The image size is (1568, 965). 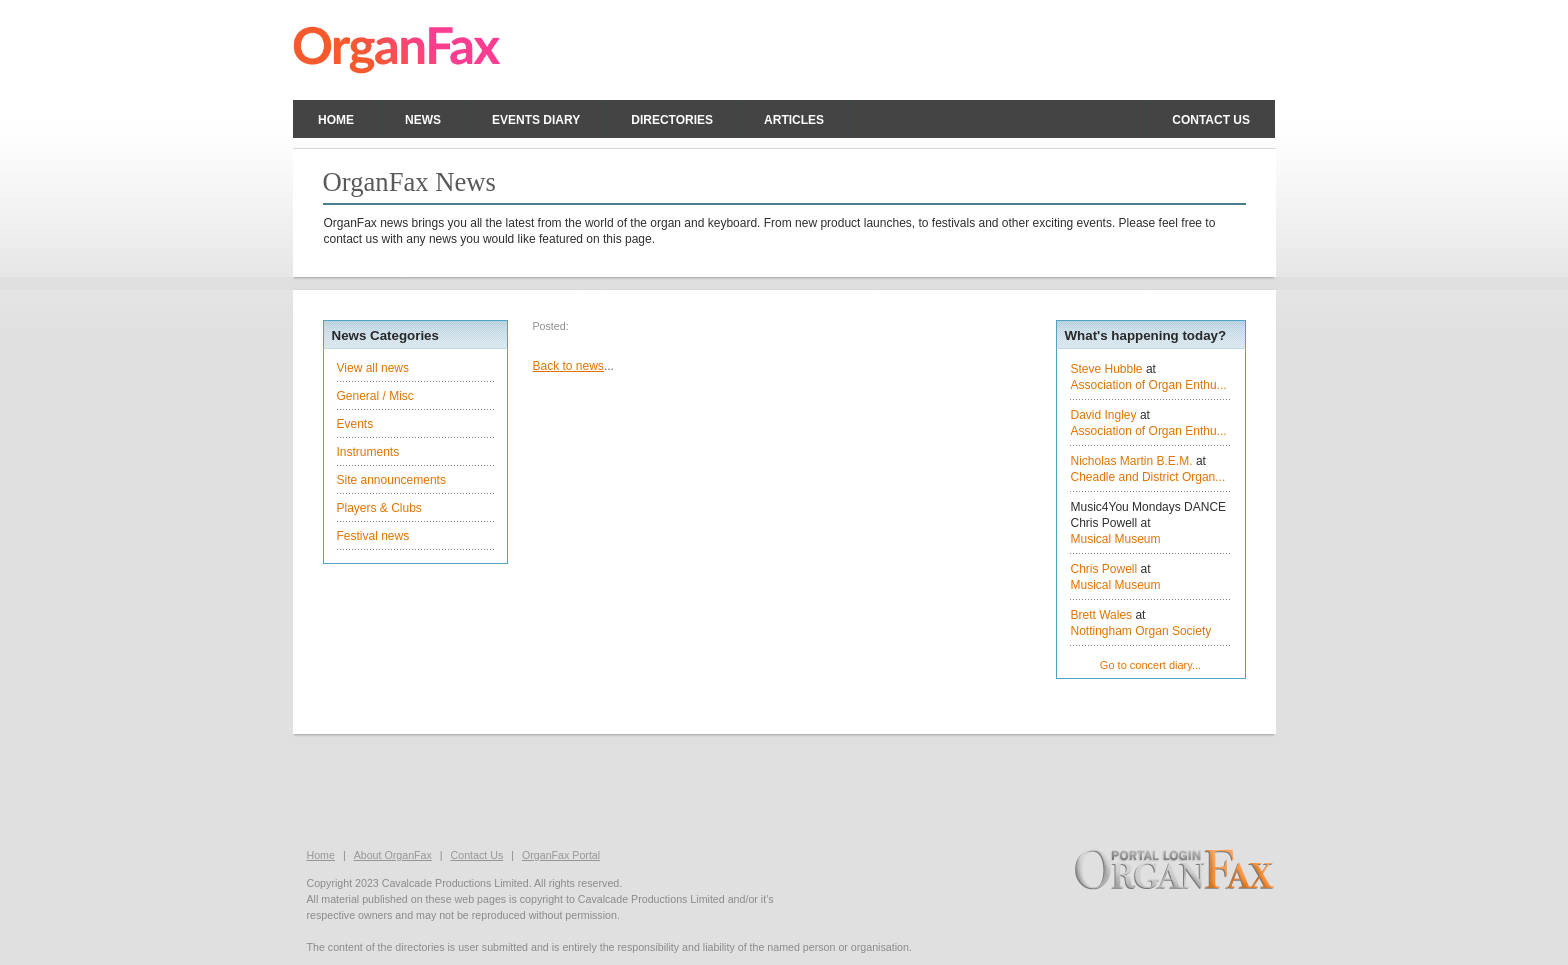 What do you see at coordinates (1116, 539) in the screenshot?
I see `Musical Museum` at bounding box center [1116, 539].